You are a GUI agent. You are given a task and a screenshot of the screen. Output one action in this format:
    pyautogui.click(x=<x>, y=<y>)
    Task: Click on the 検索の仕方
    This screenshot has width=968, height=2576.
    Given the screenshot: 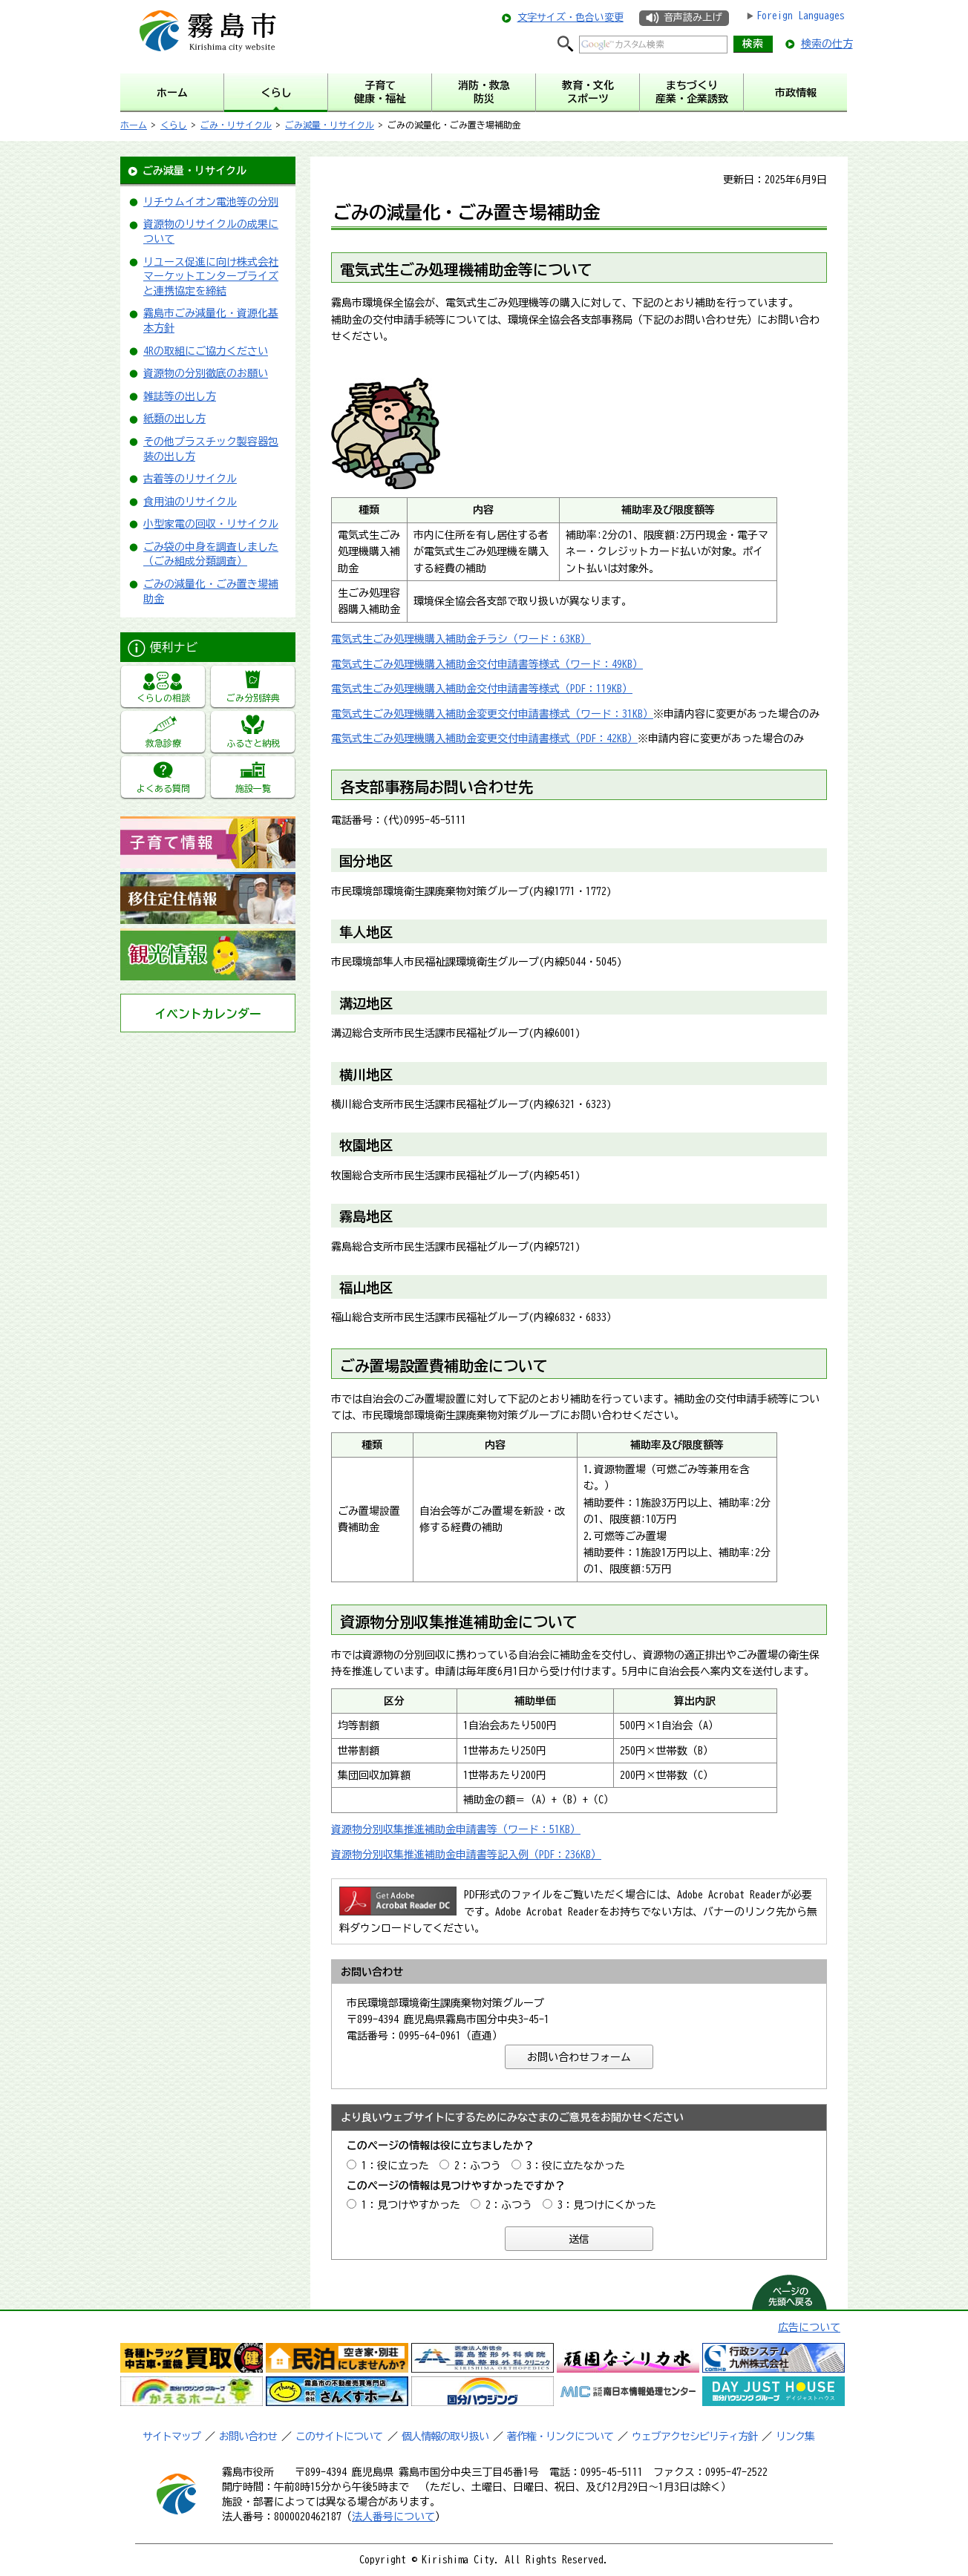 What is the action you would take?
    pyautogui.click(x=827, y=44)
    